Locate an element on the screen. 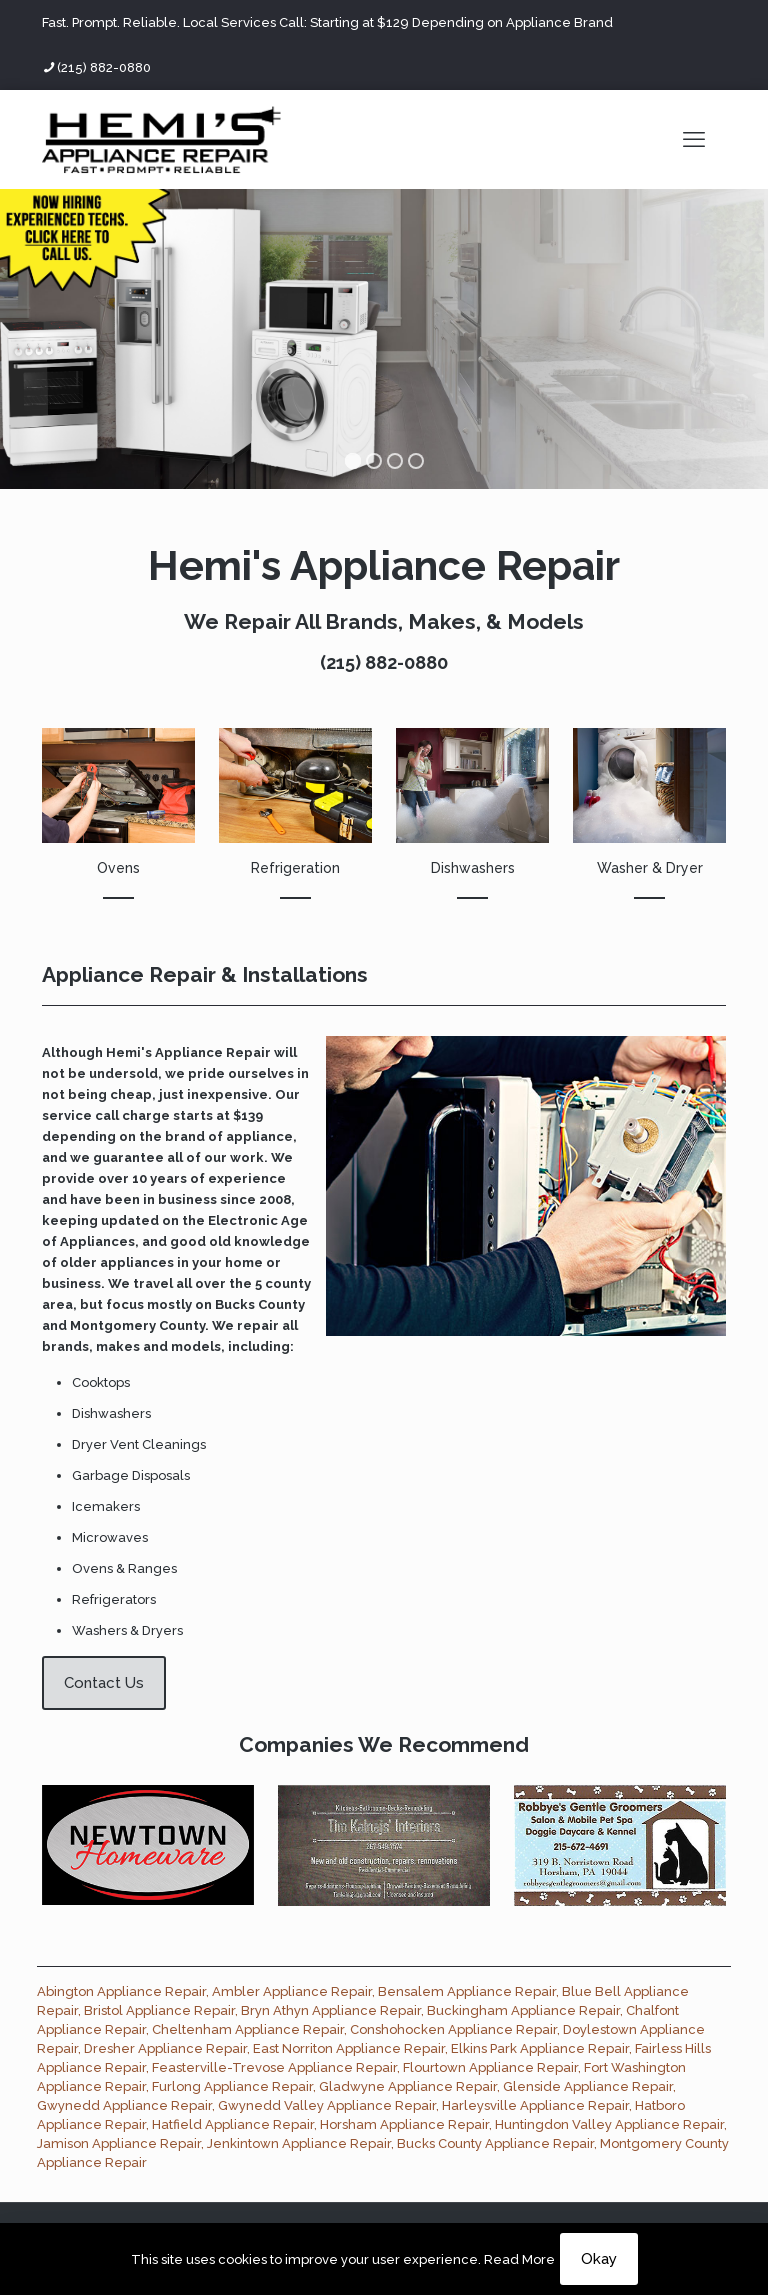 This screenshot has height=2295, width=768. Gwynedd Appliance Repair is located at coordinates (124, 2105).